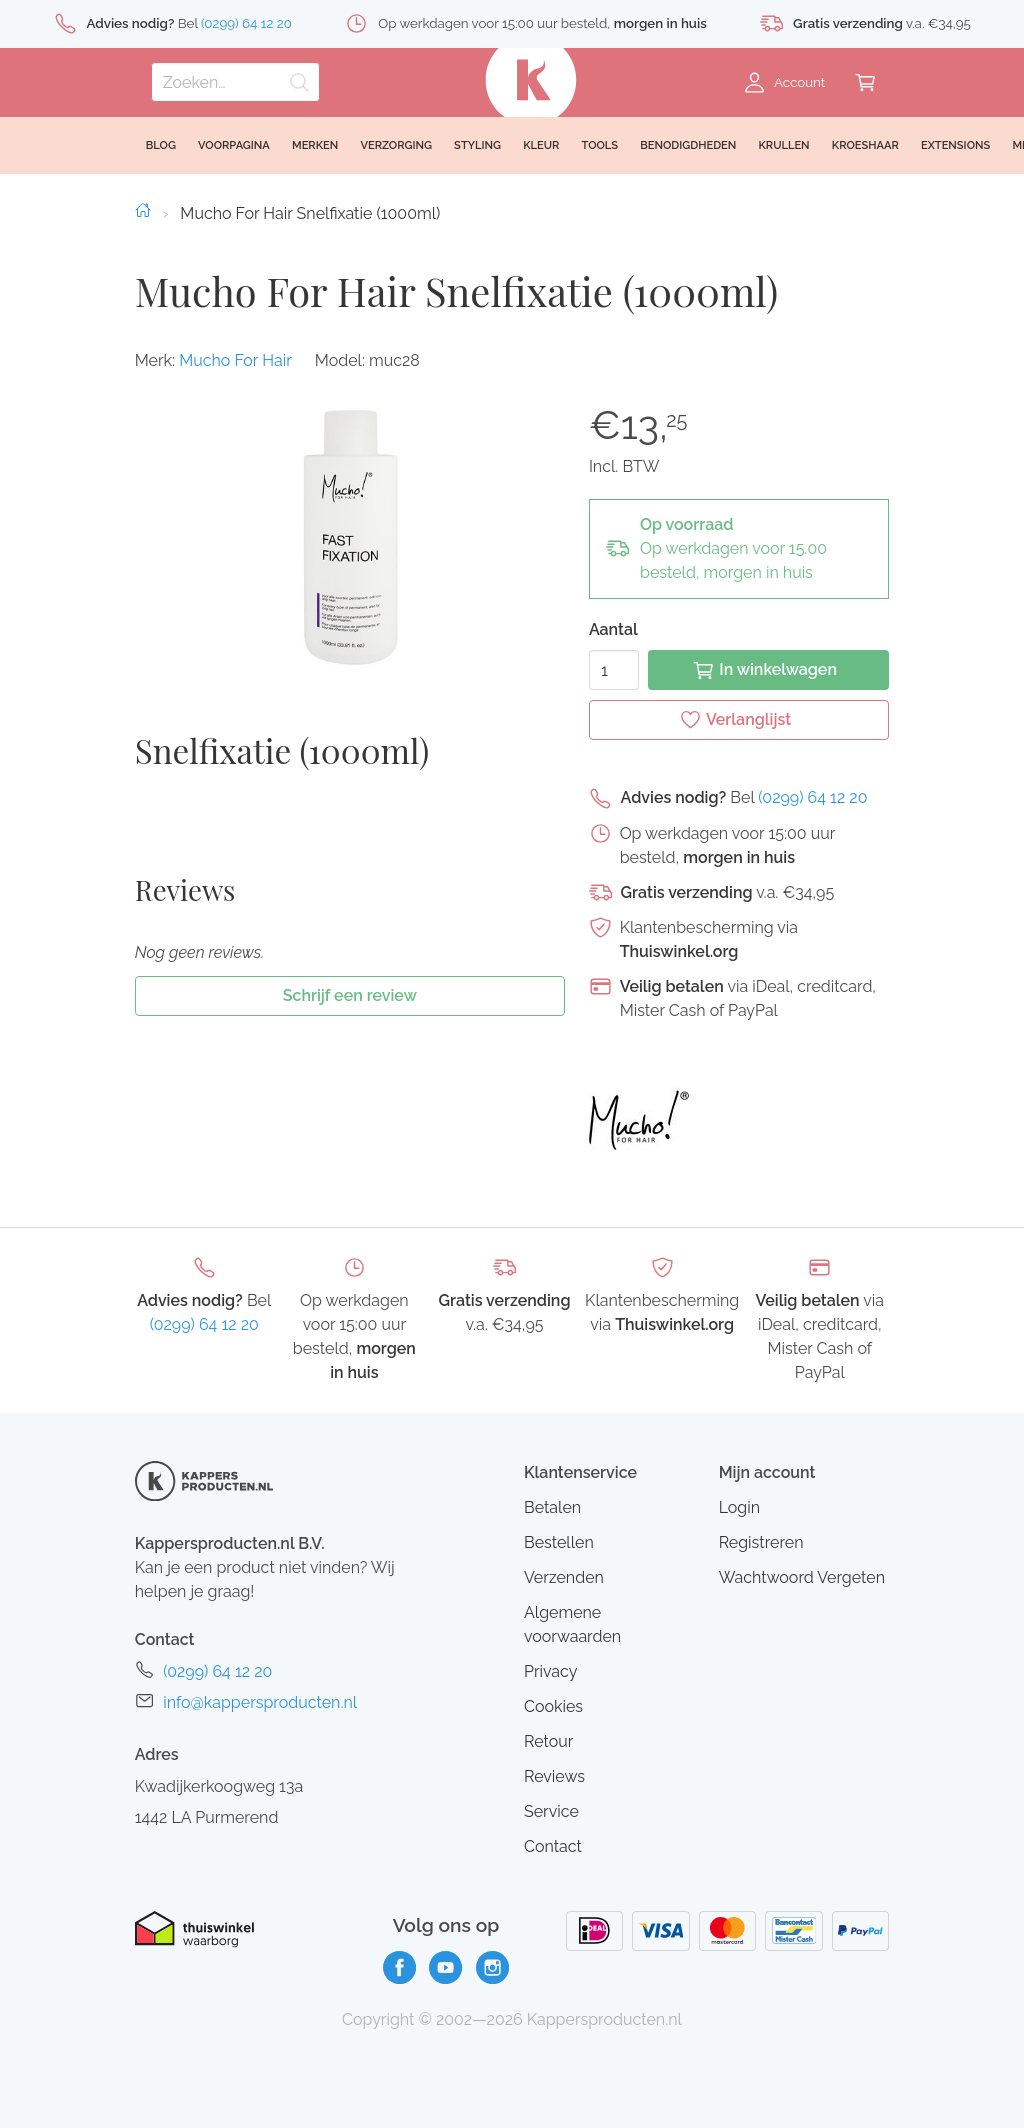 The height and width of the screenshot is (2128, 1024). Describe the element at coordinates (739, 1507) in the screenshot. I see `Login` at that location.